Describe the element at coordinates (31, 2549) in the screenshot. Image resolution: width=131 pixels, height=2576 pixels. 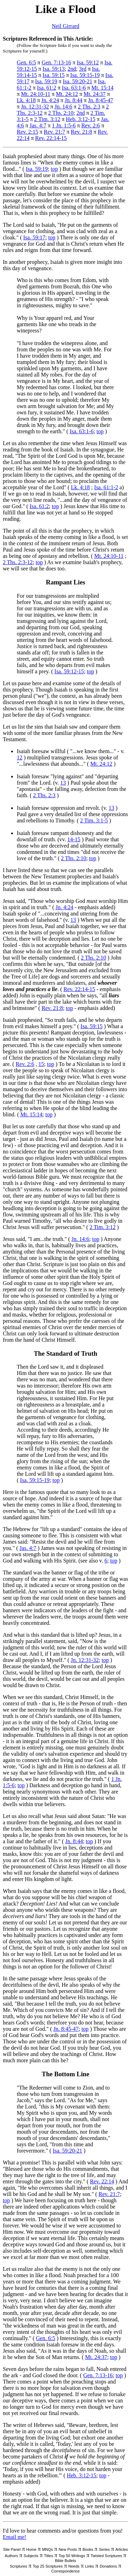
I see `Home` at that location.